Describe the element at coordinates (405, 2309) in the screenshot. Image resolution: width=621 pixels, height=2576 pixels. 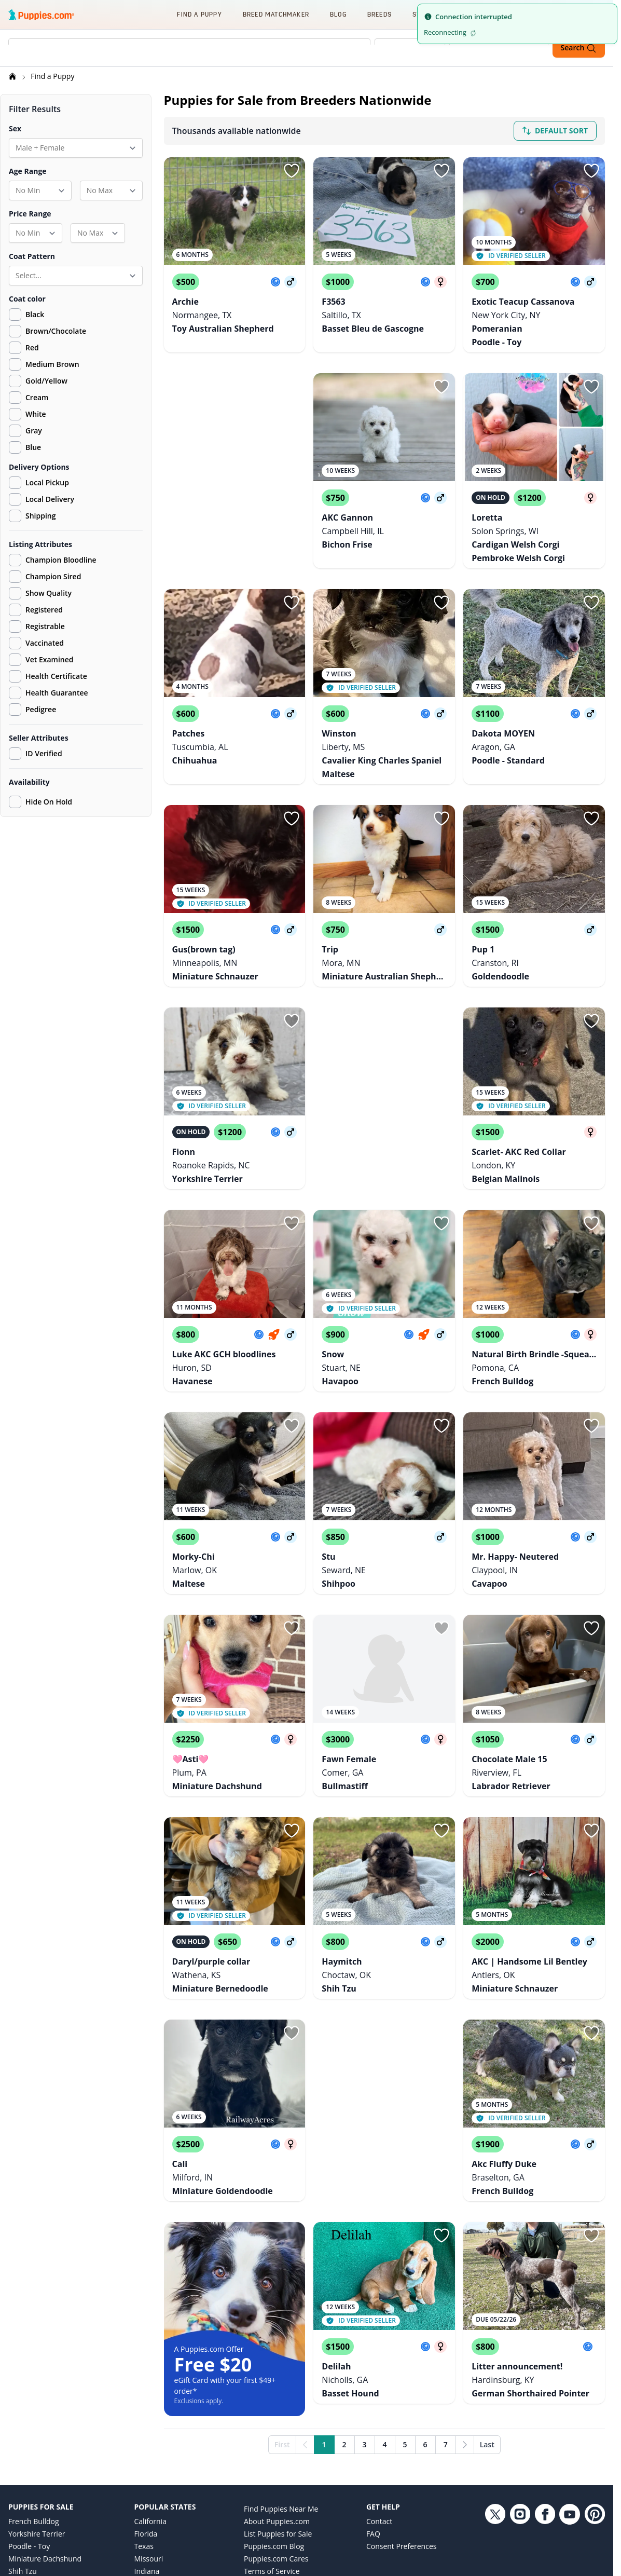
I see `5 [Go to page 5]` at that location.